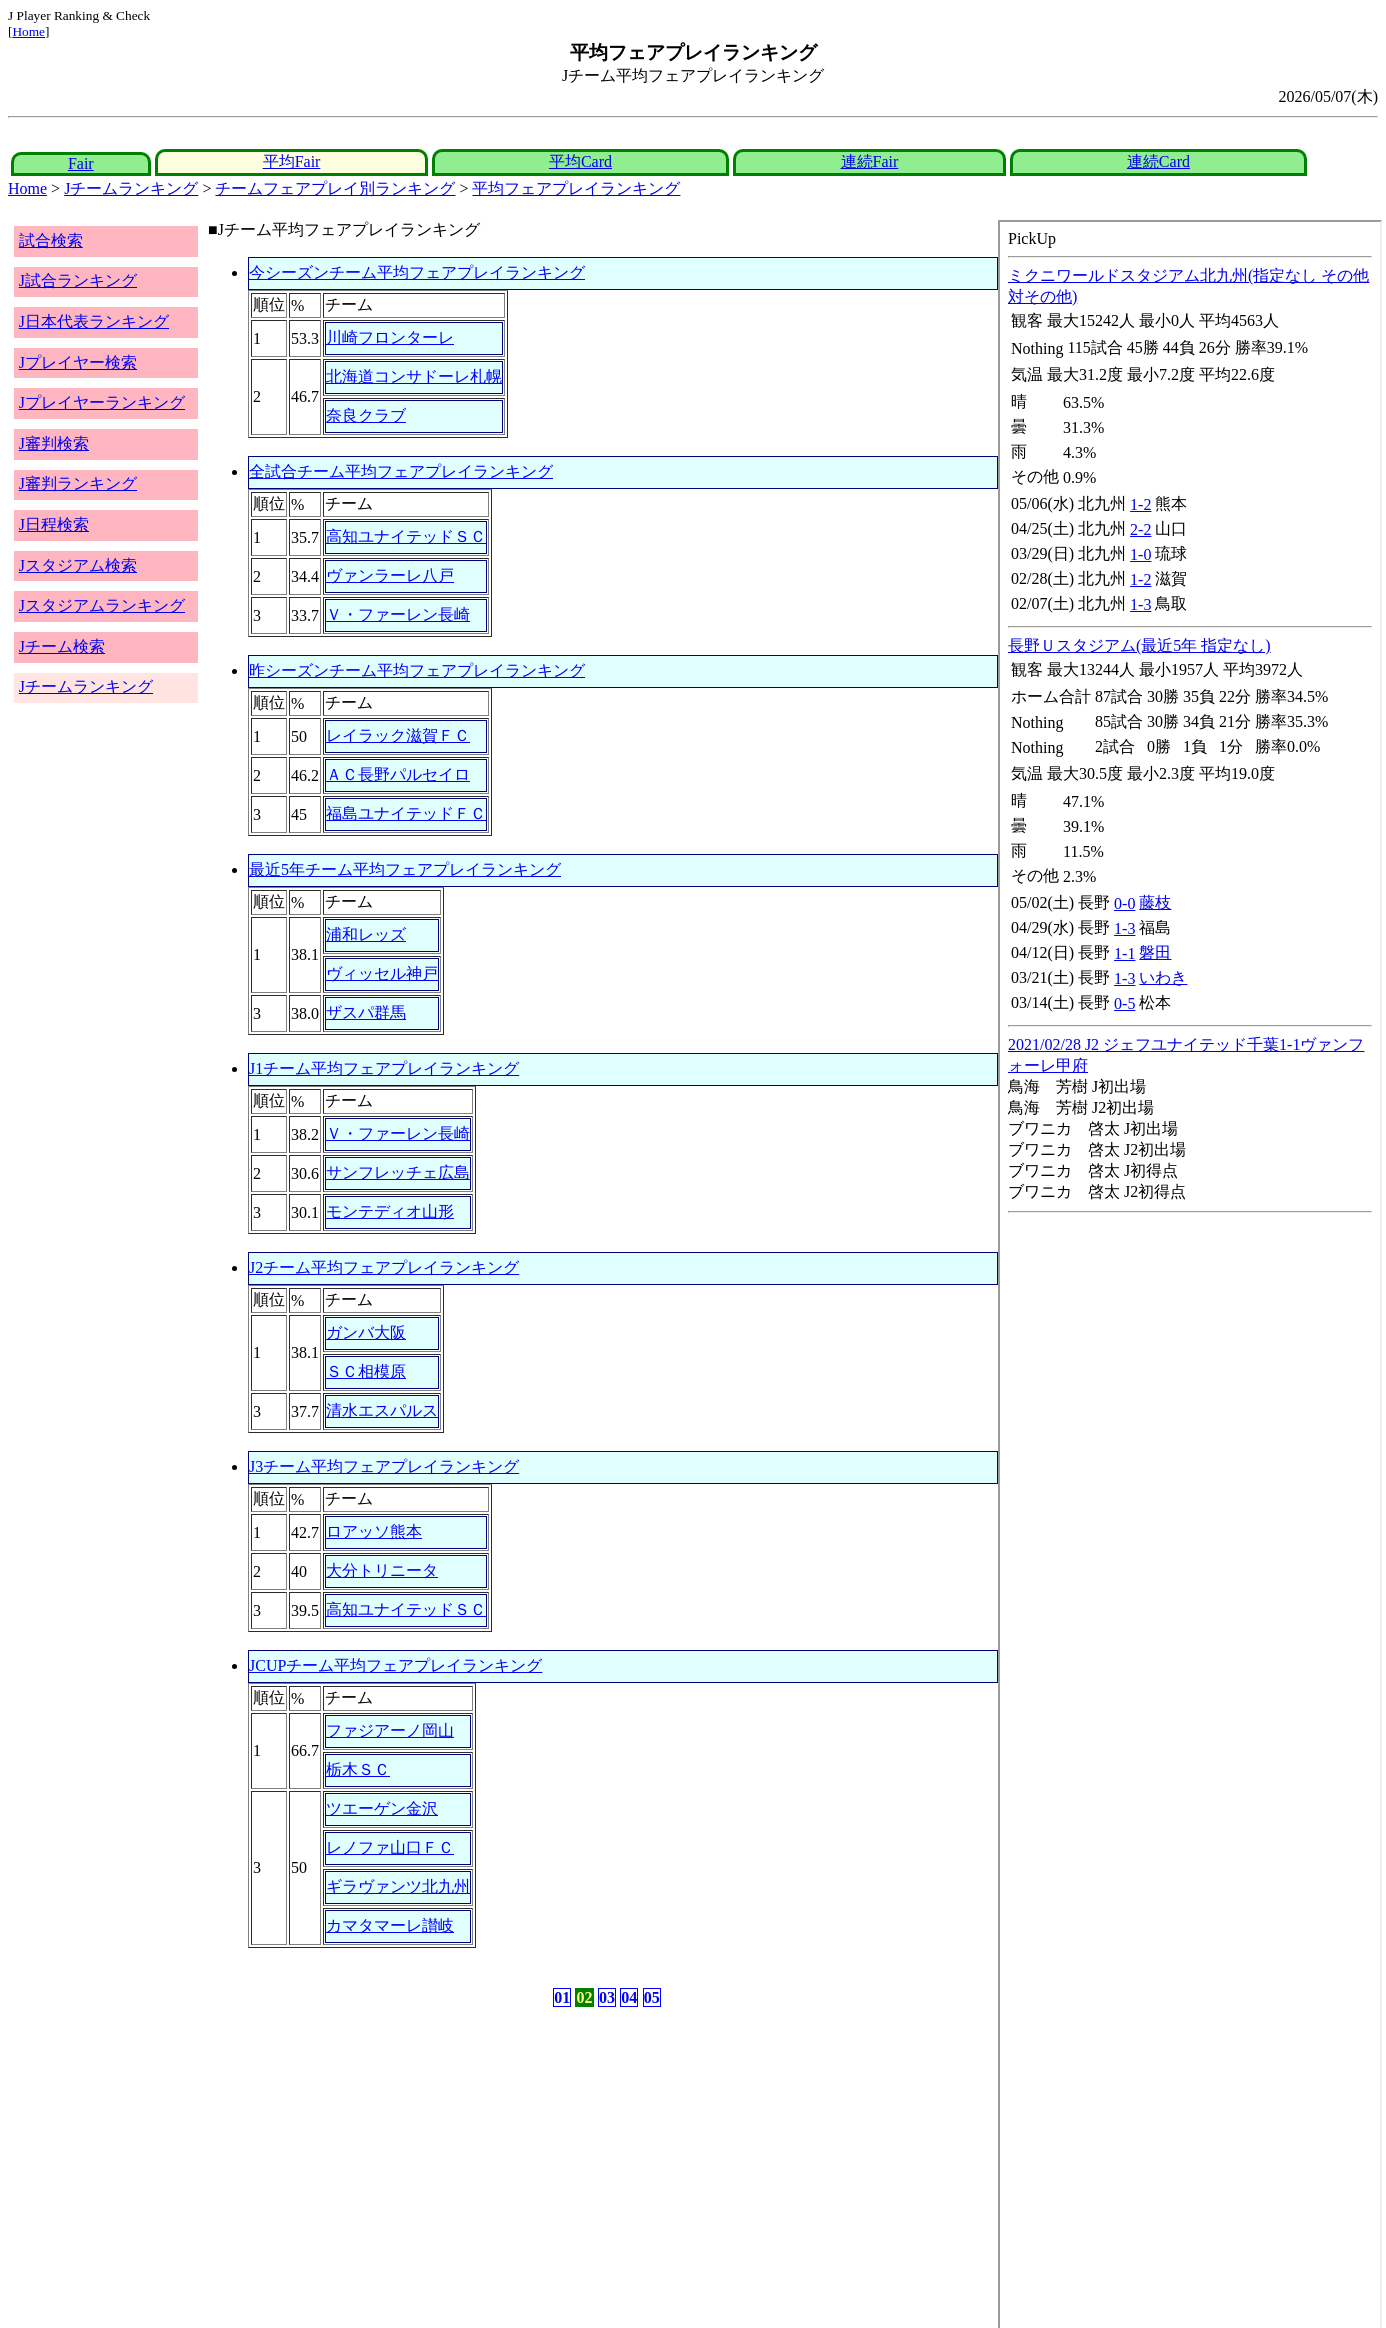 This screenshot has height=2328, width=1386. What do you see at coordinates (366, 1012) in the screenshot?
I see `ザスパ群馬` at bounding box center [366, 1012].